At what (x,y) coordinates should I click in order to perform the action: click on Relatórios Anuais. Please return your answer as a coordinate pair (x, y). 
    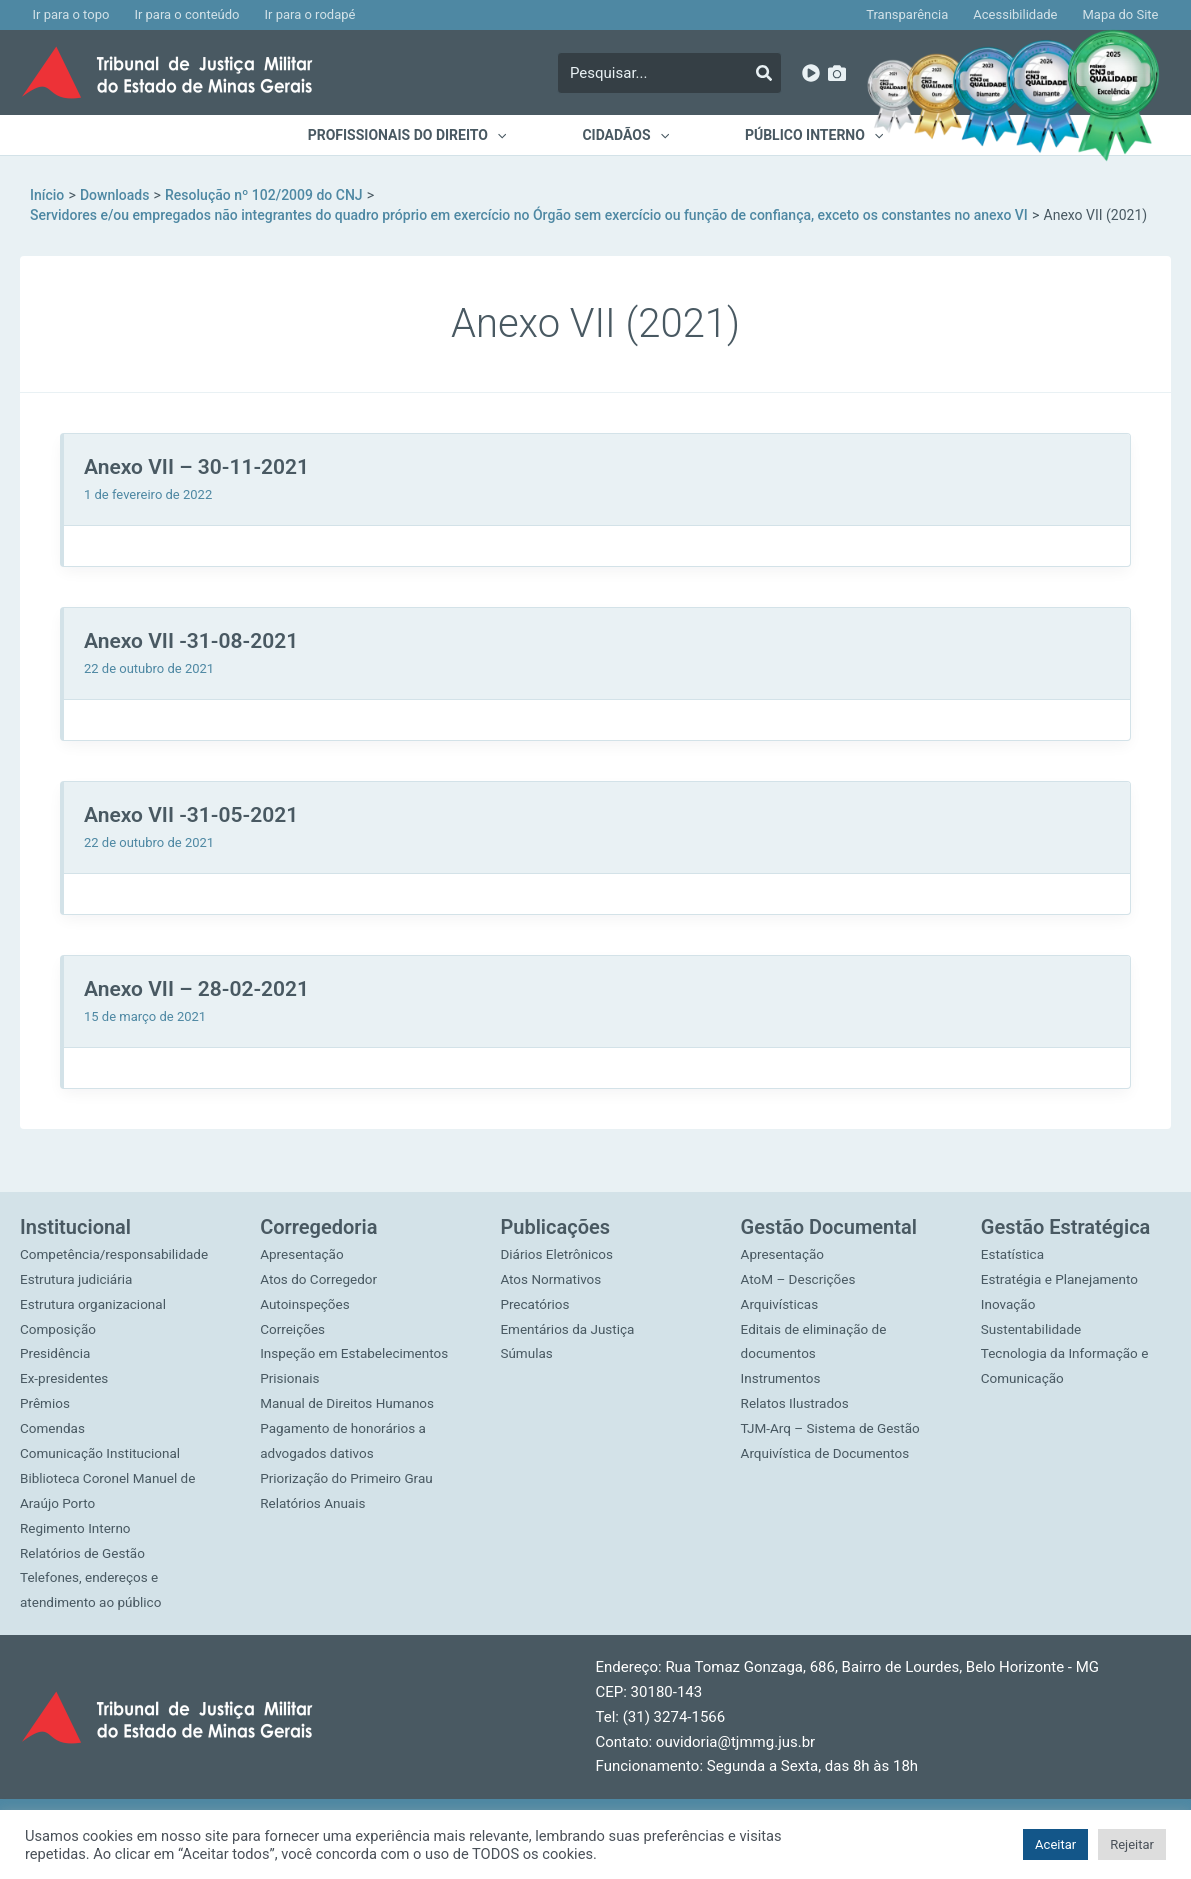
    Looking at the image, I should click on (314, 1479).